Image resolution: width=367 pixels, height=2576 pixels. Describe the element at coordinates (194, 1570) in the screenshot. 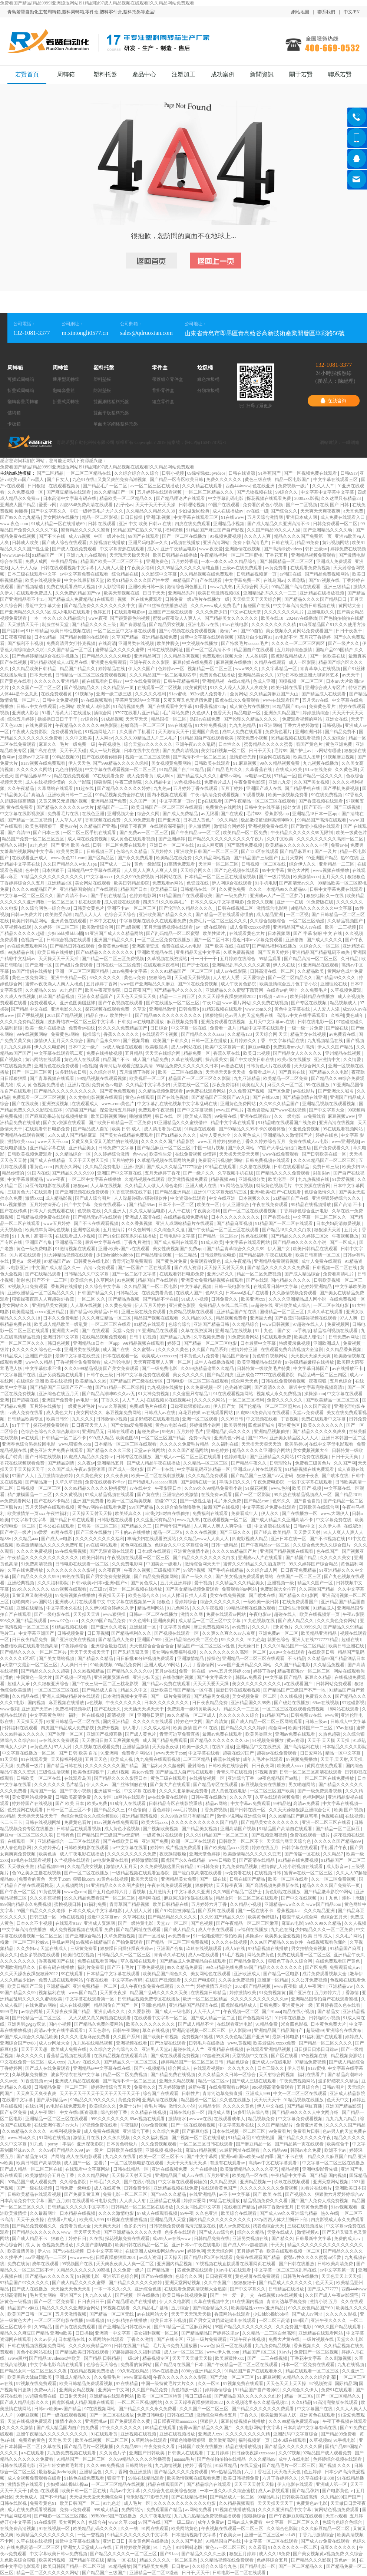

I see `97涩涩视频` at that location.